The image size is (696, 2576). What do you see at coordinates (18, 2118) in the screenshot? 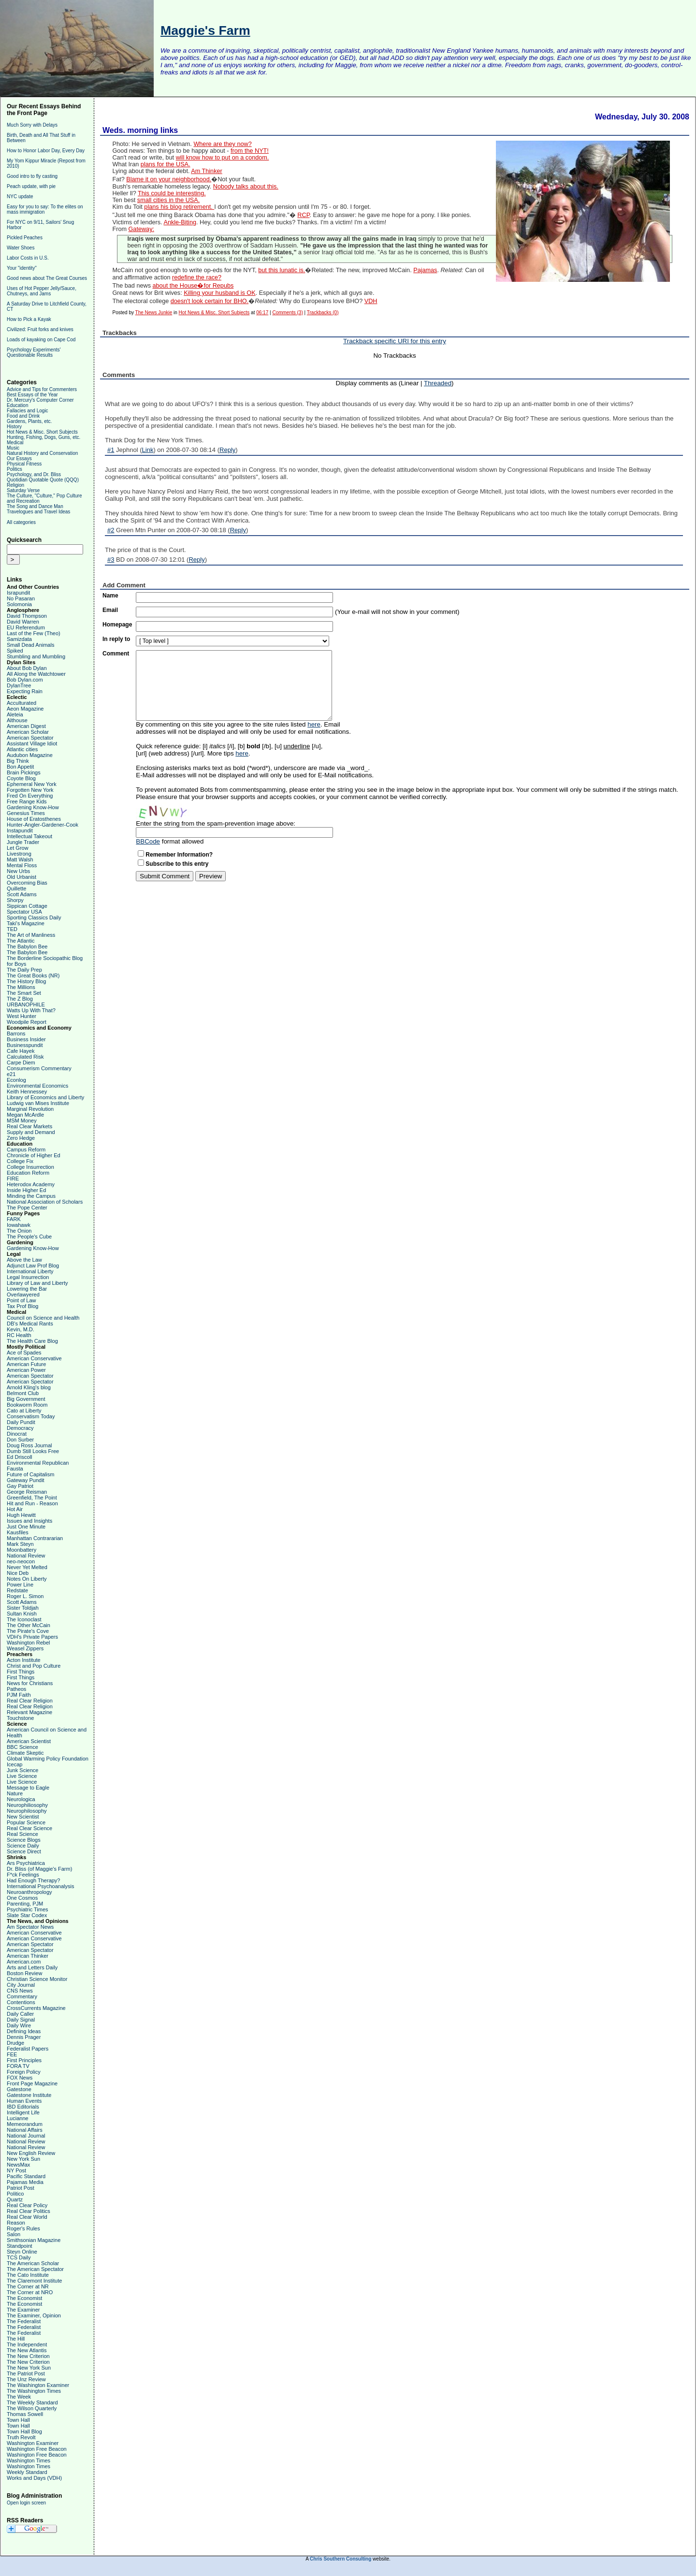
I see `Lucianne` at bounding box center [18, 2118].